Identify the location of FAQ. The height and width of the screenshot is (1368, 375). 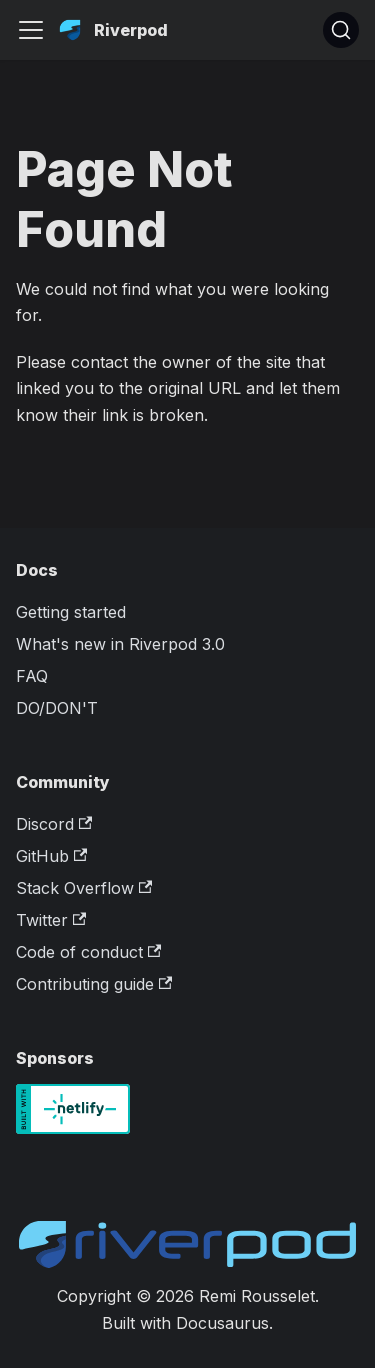
(32, 676).